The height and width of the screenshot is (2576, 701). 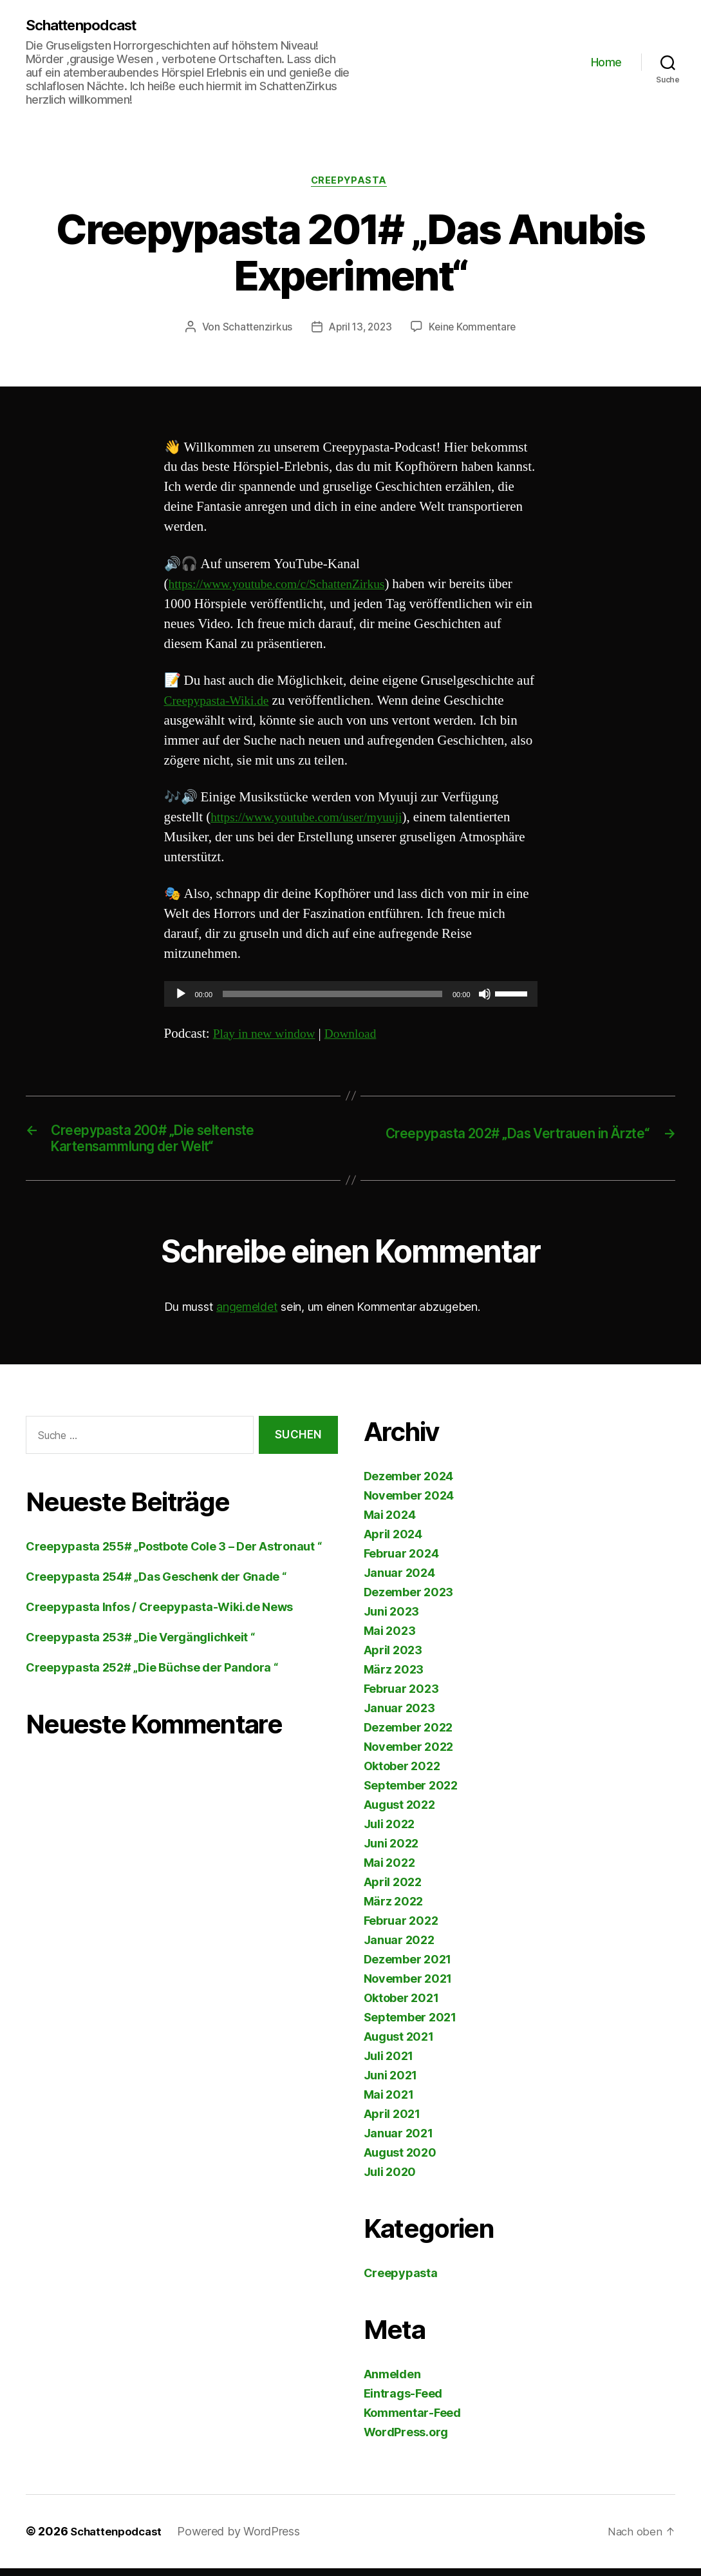 What do you see at coordinates (401, 1929) in the screenshot?
I see `Februar 2022` at bounding box center [401, 1929].